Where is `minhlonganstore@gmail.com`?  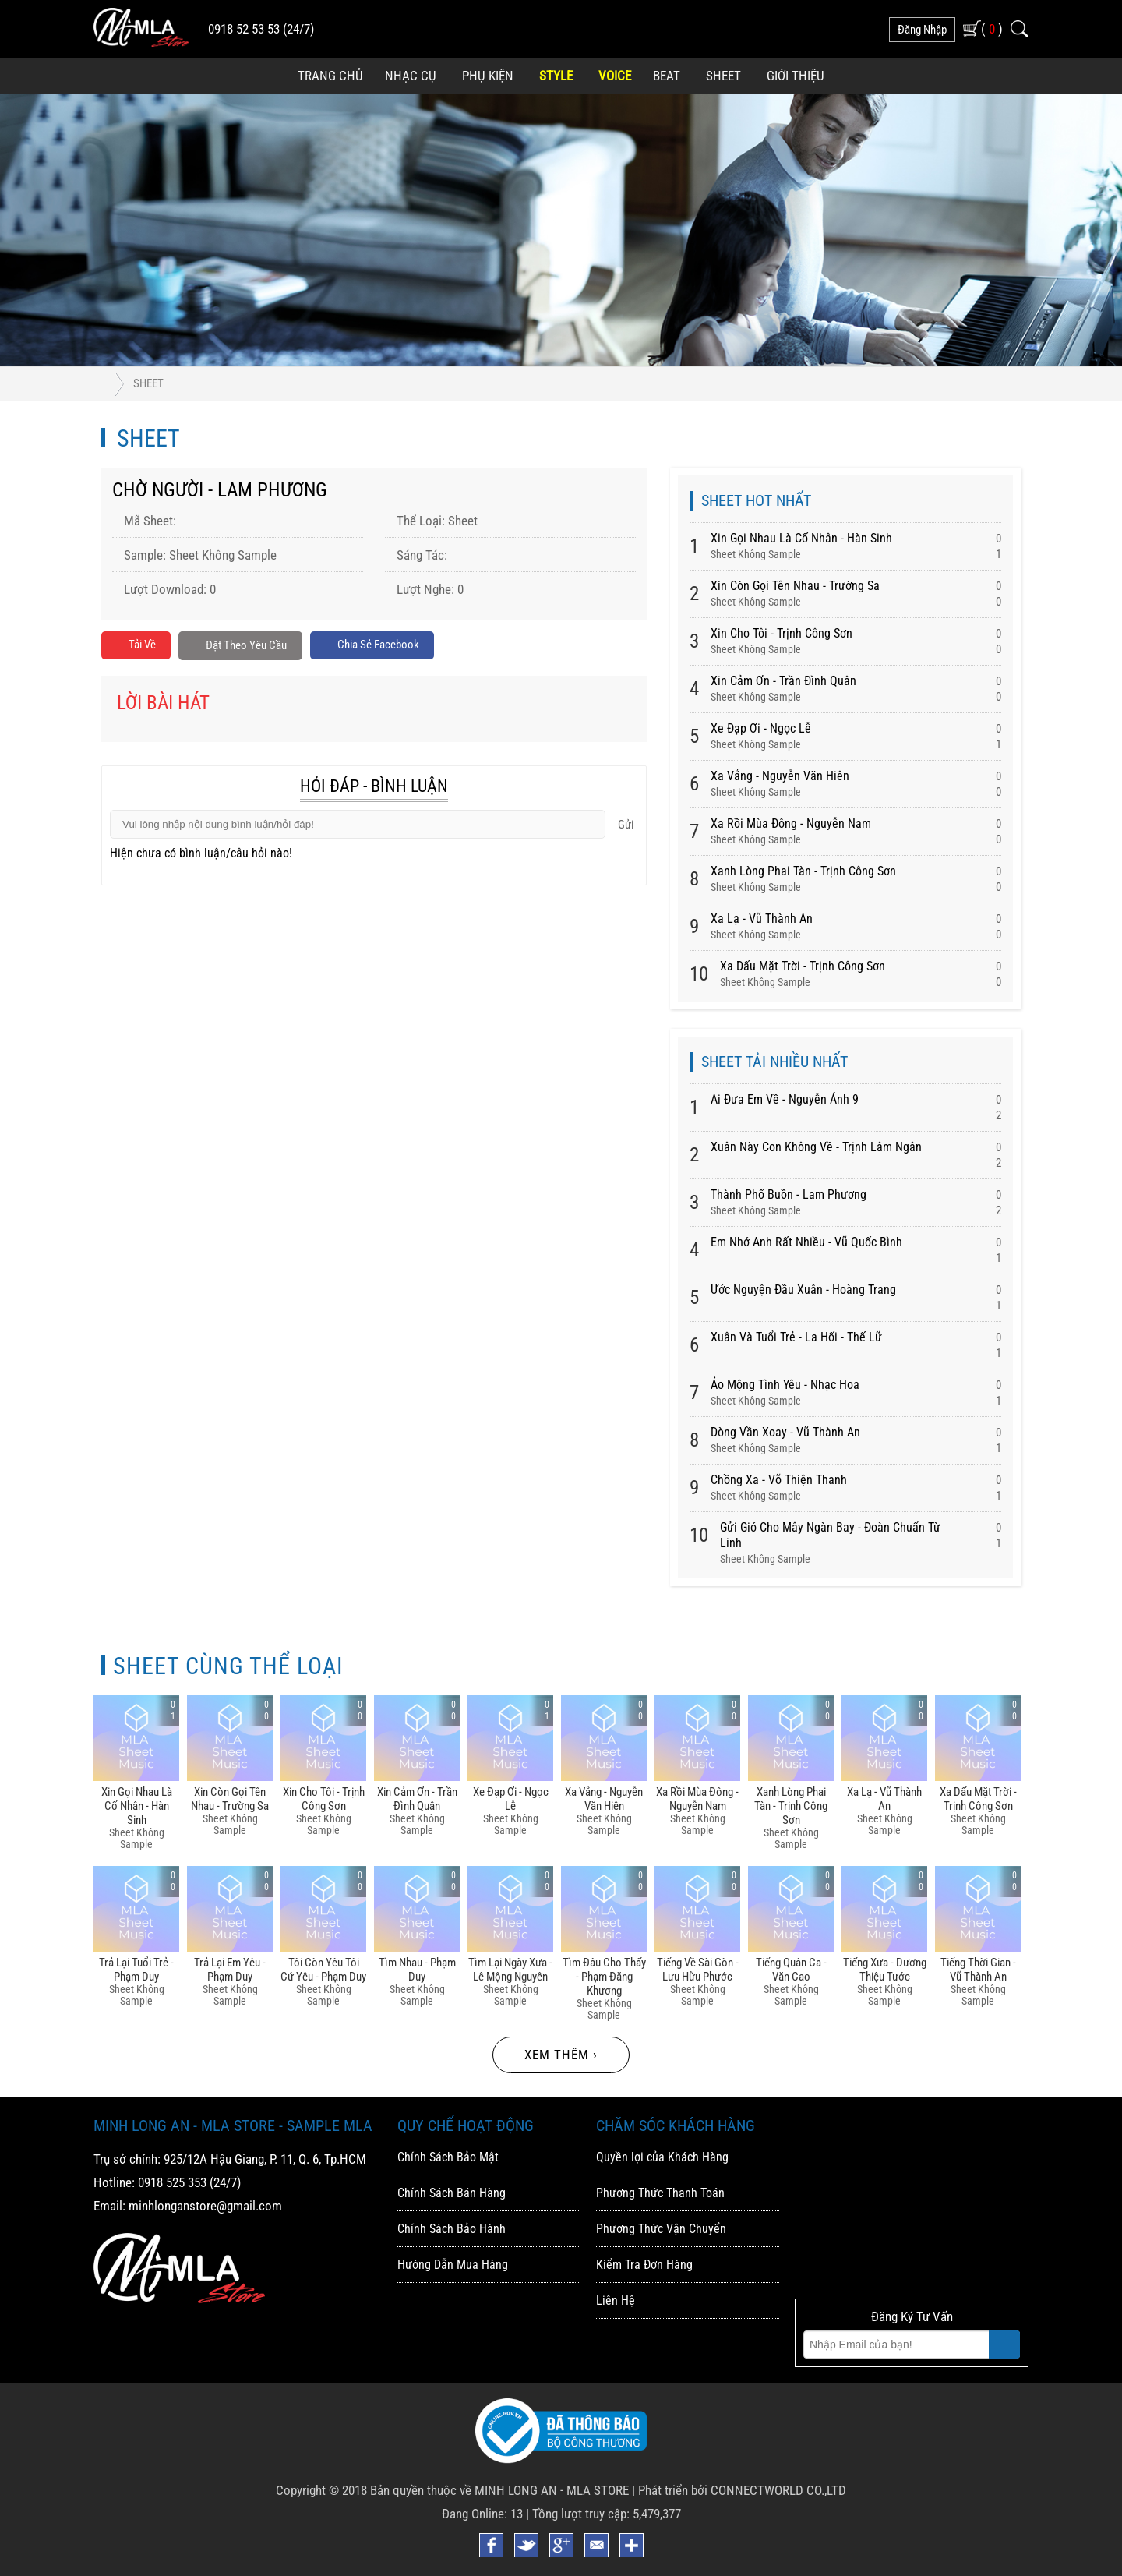 minhlonganstore@gmail.com is located at coordinates (205, 2206).